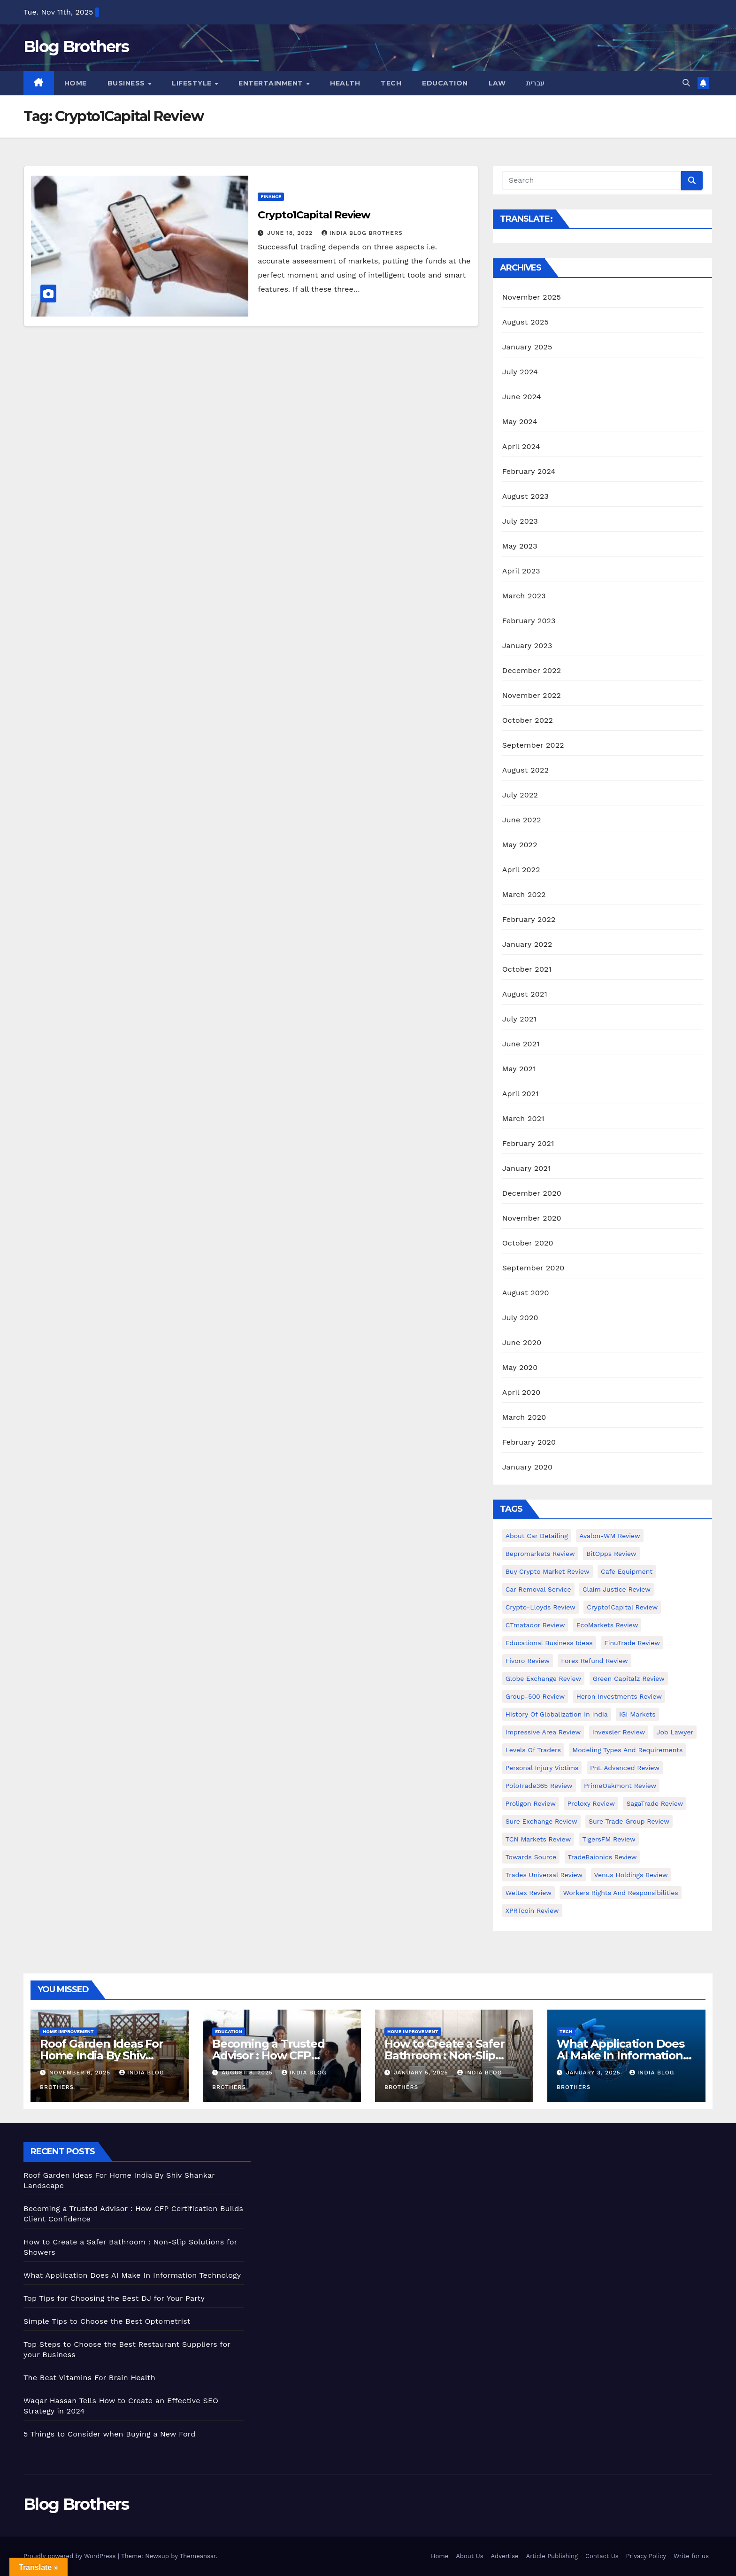 This screenshot has width=736, height=2576. What do you see at coordinates (602, 2556) in the screenshot?
I see `Contact Us` at bounding box center [602, 2556].